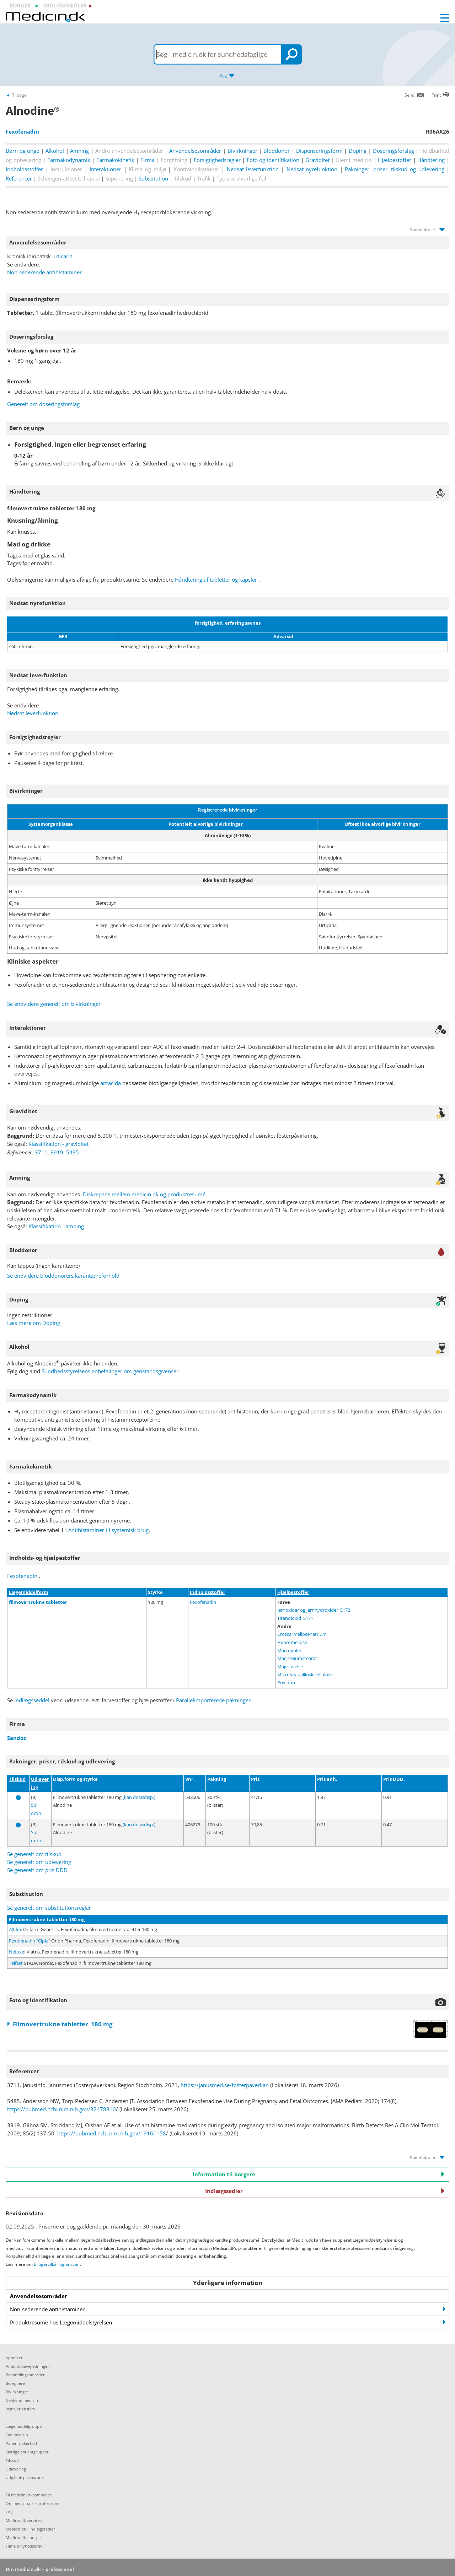  What do you see at coordinates (49, 1907) in the screenshot?
I see `Se generelt om substitutionsregler` at bounding box center [49, 1907].